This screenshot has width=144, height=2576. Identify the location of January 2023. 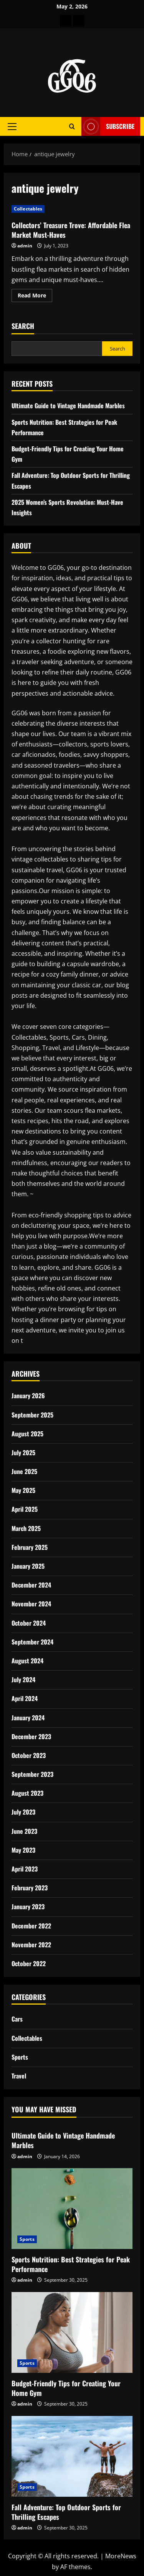
(28, 1906).